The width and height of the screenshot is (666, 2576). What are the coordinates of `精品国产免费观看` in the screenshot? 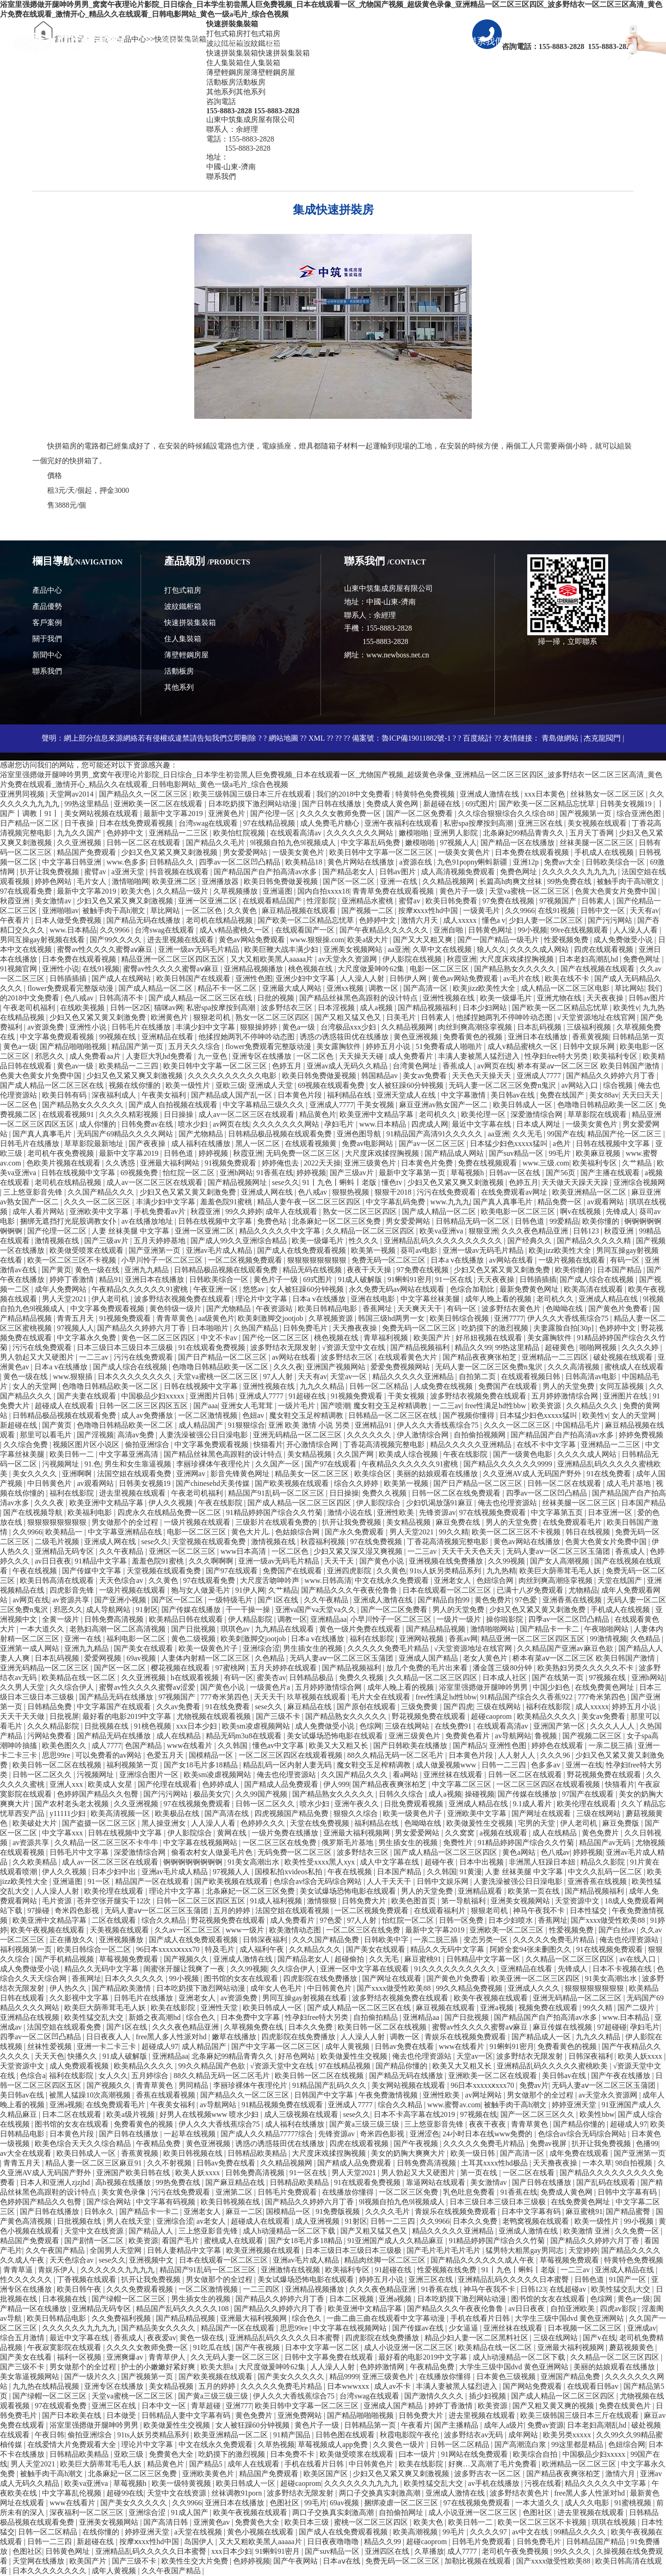 It's located at (87, 852).